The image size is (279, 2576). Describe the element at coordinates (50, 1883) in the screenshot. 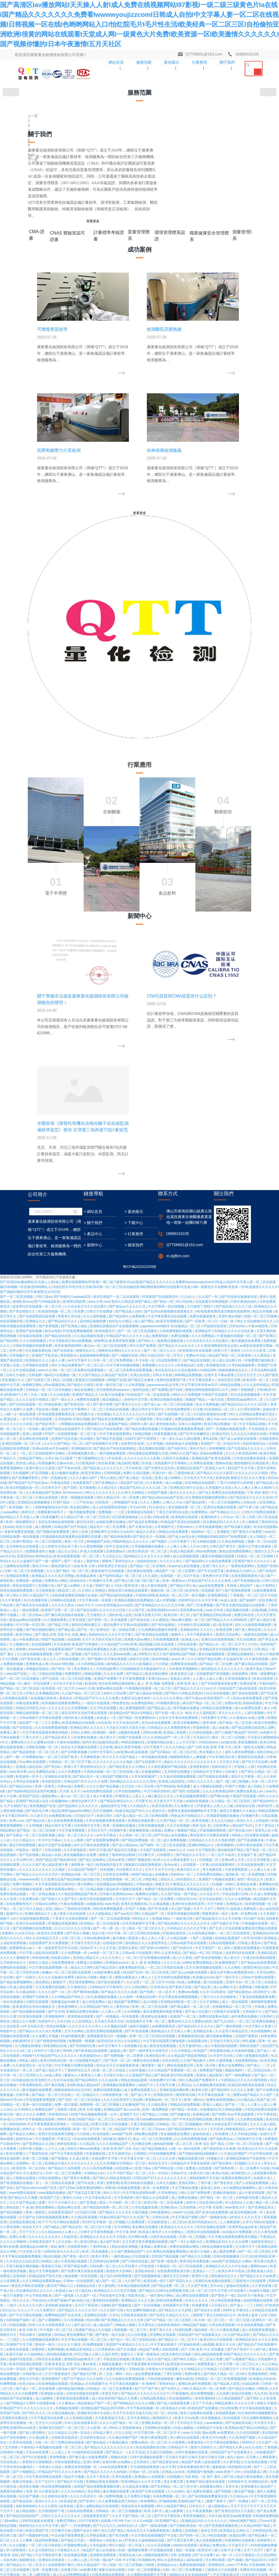

I see `日韩在线观看av` at that location.